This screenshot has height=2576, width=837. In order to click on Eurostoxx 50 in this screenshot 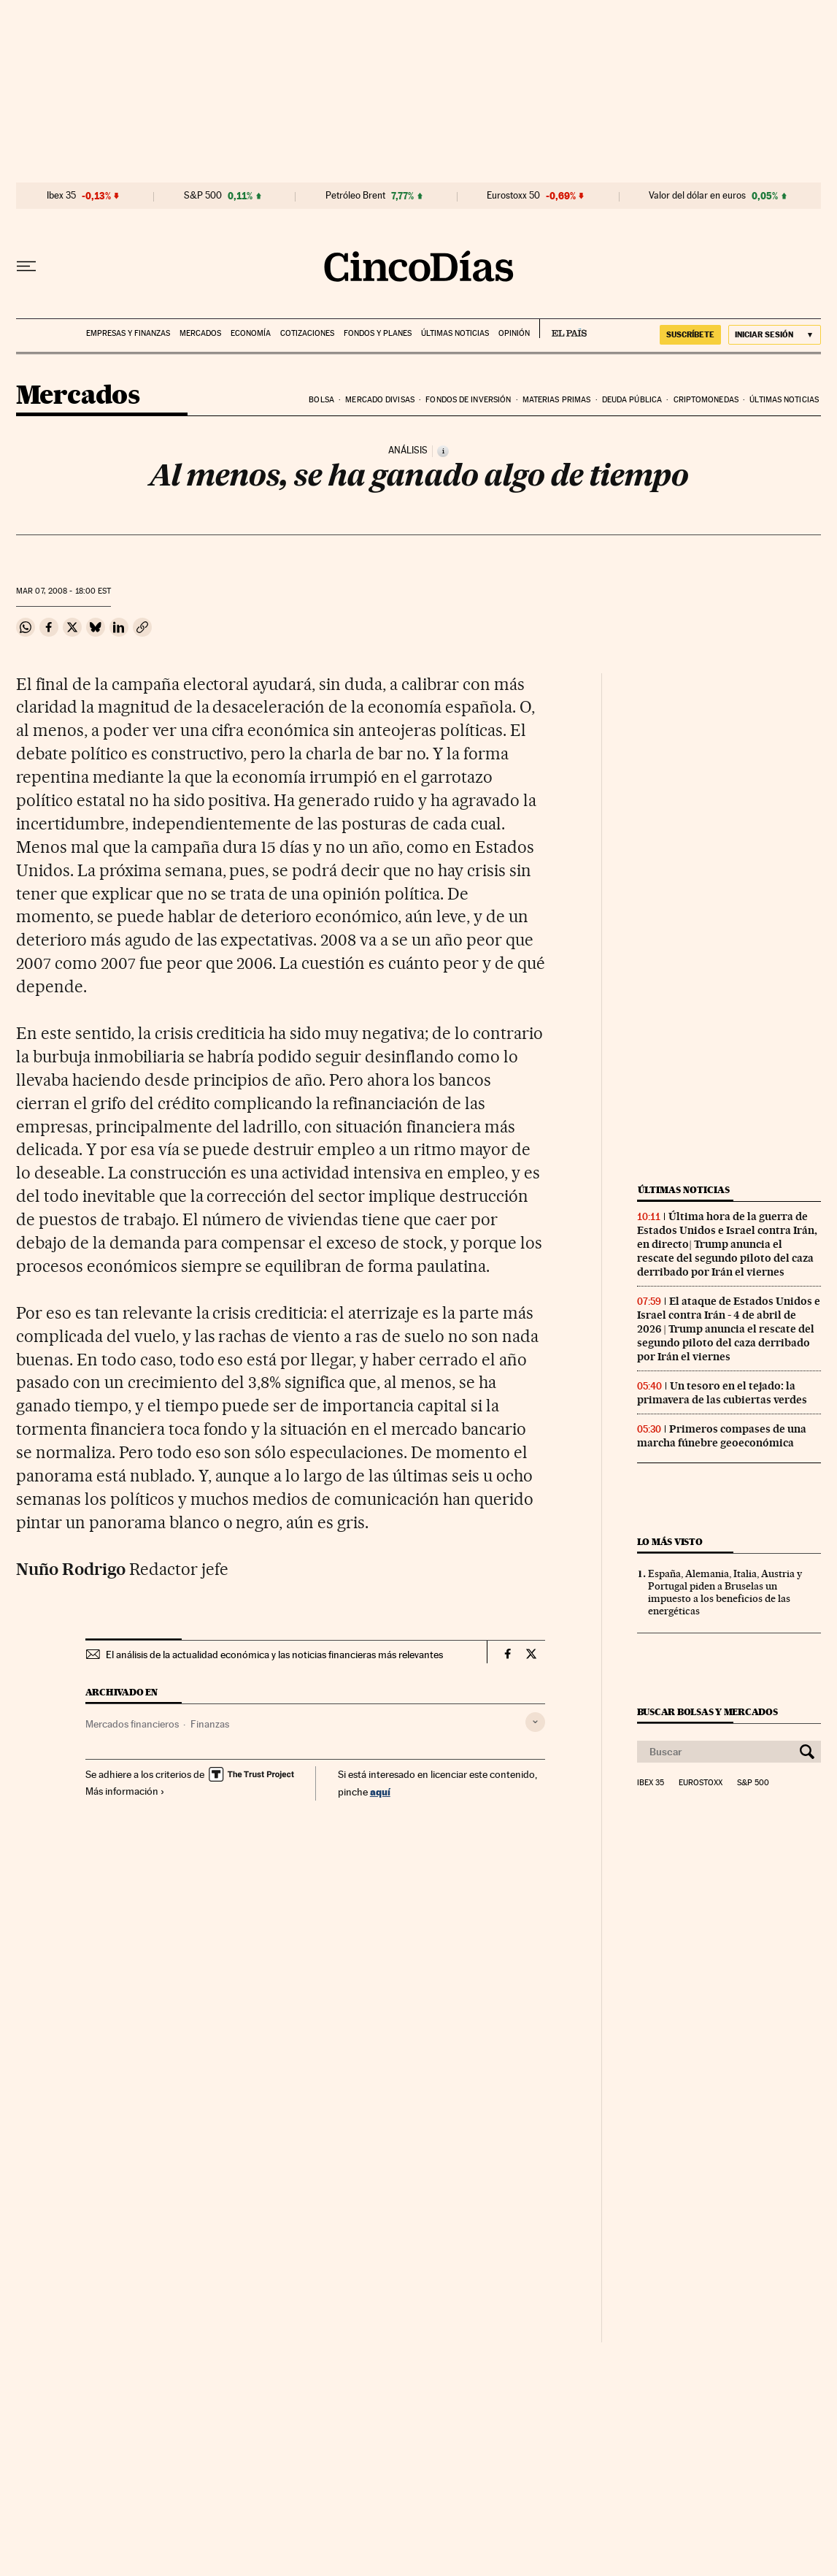, I will do `click(513, 196)`.